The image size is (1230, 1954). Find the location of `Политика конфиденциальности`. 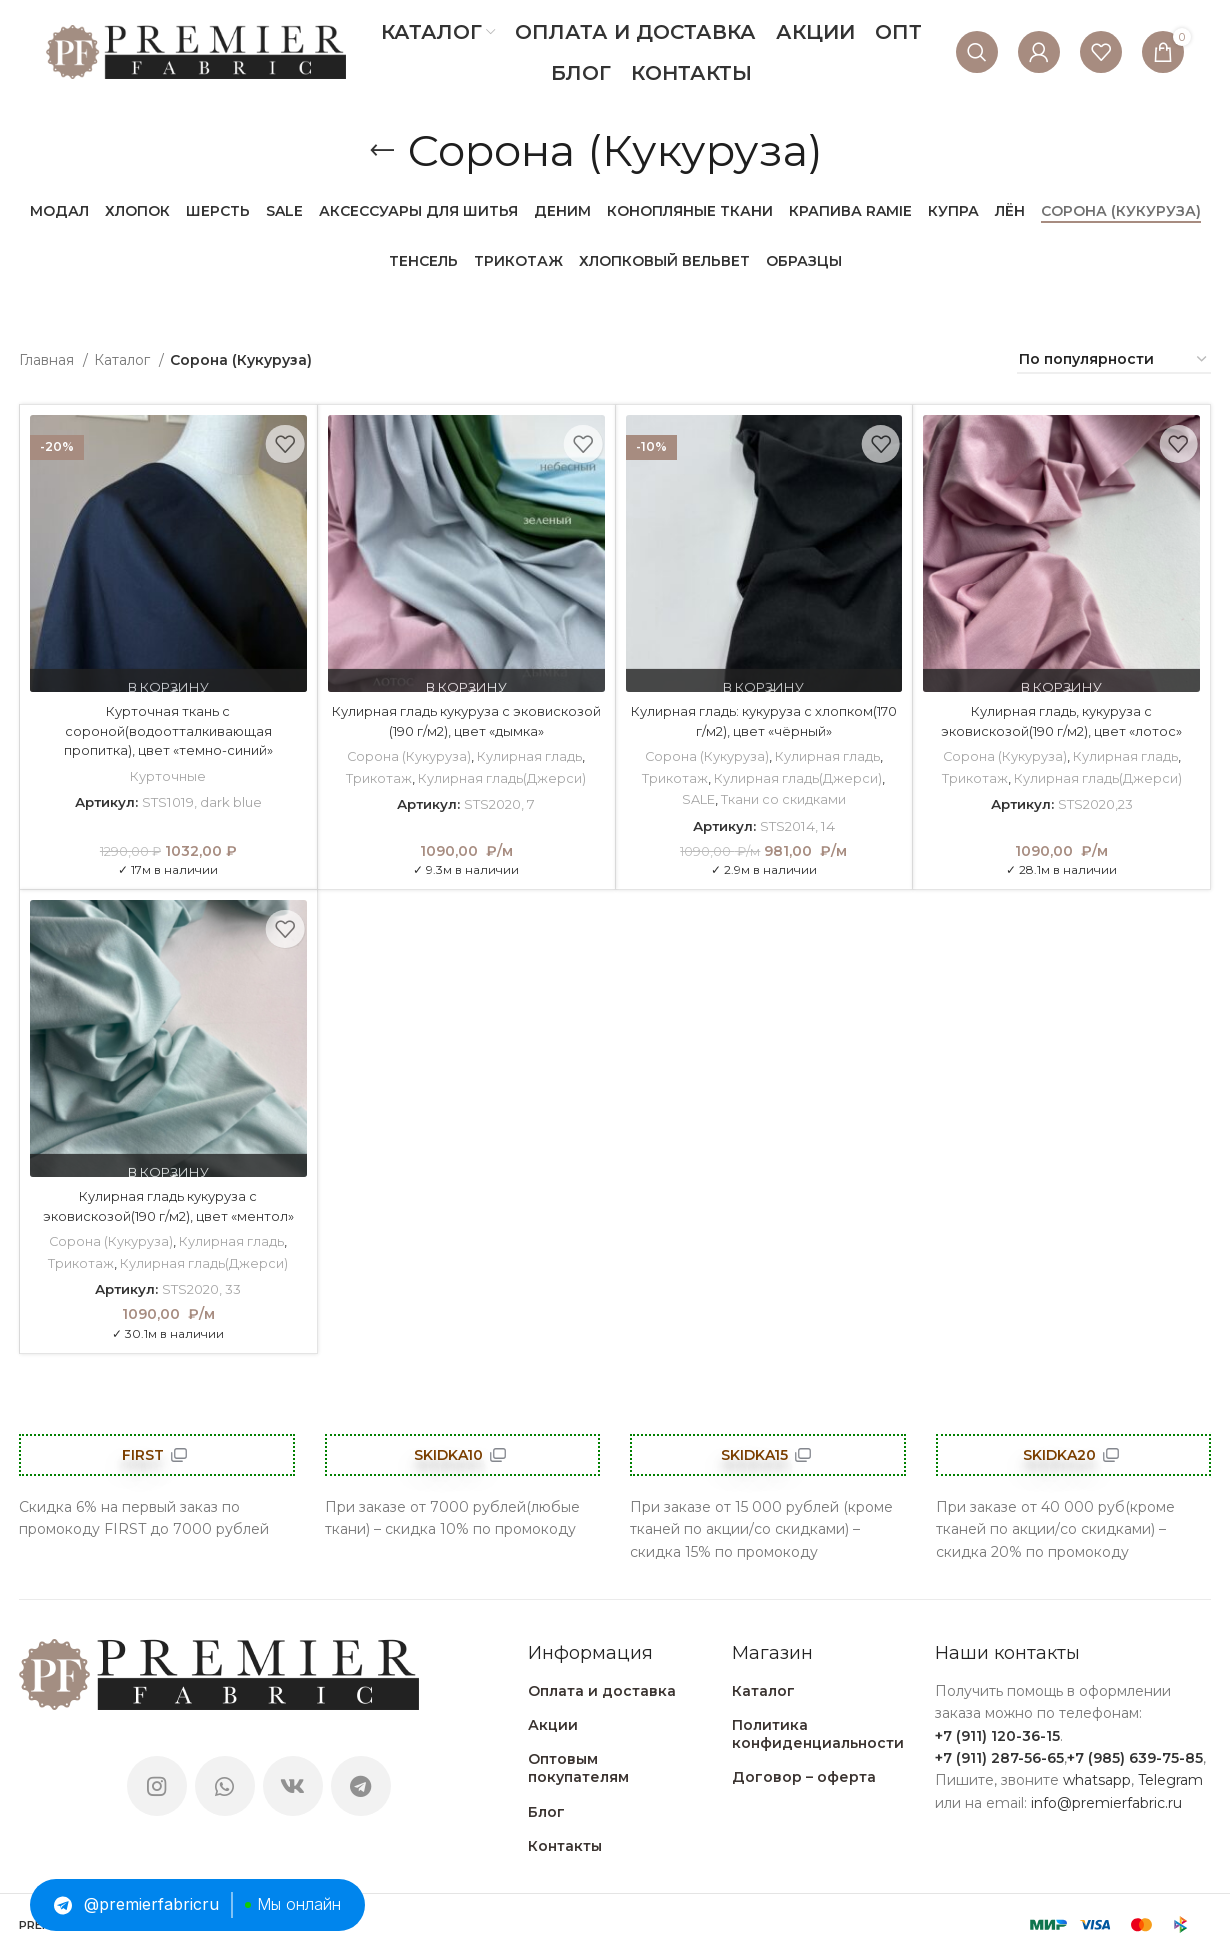

Политика конфиденциальности is located at coordinates (818, 1733).